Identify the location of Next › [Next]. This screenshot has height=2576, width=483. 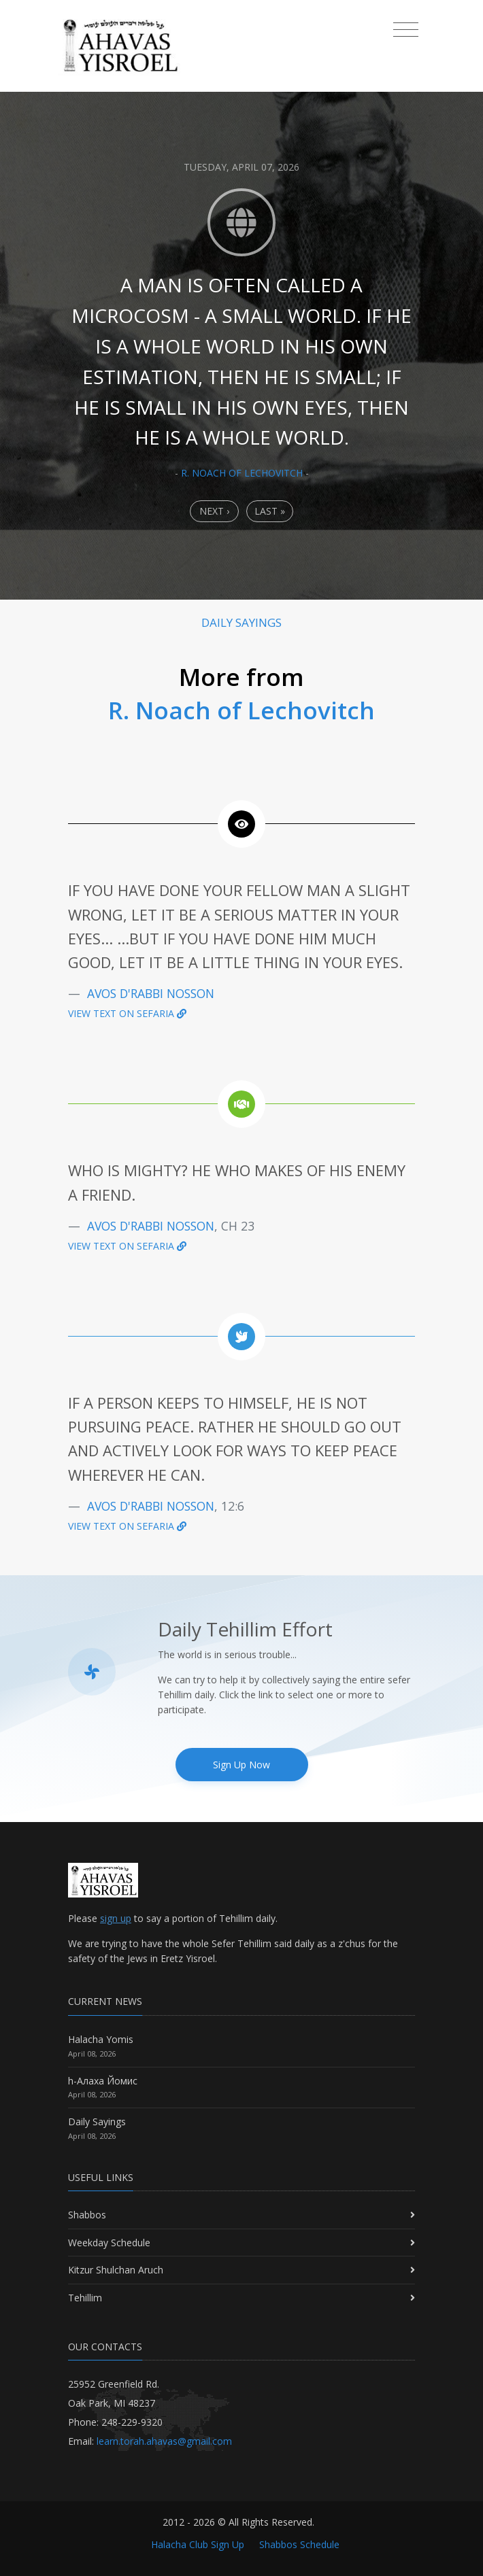
(214, 510).